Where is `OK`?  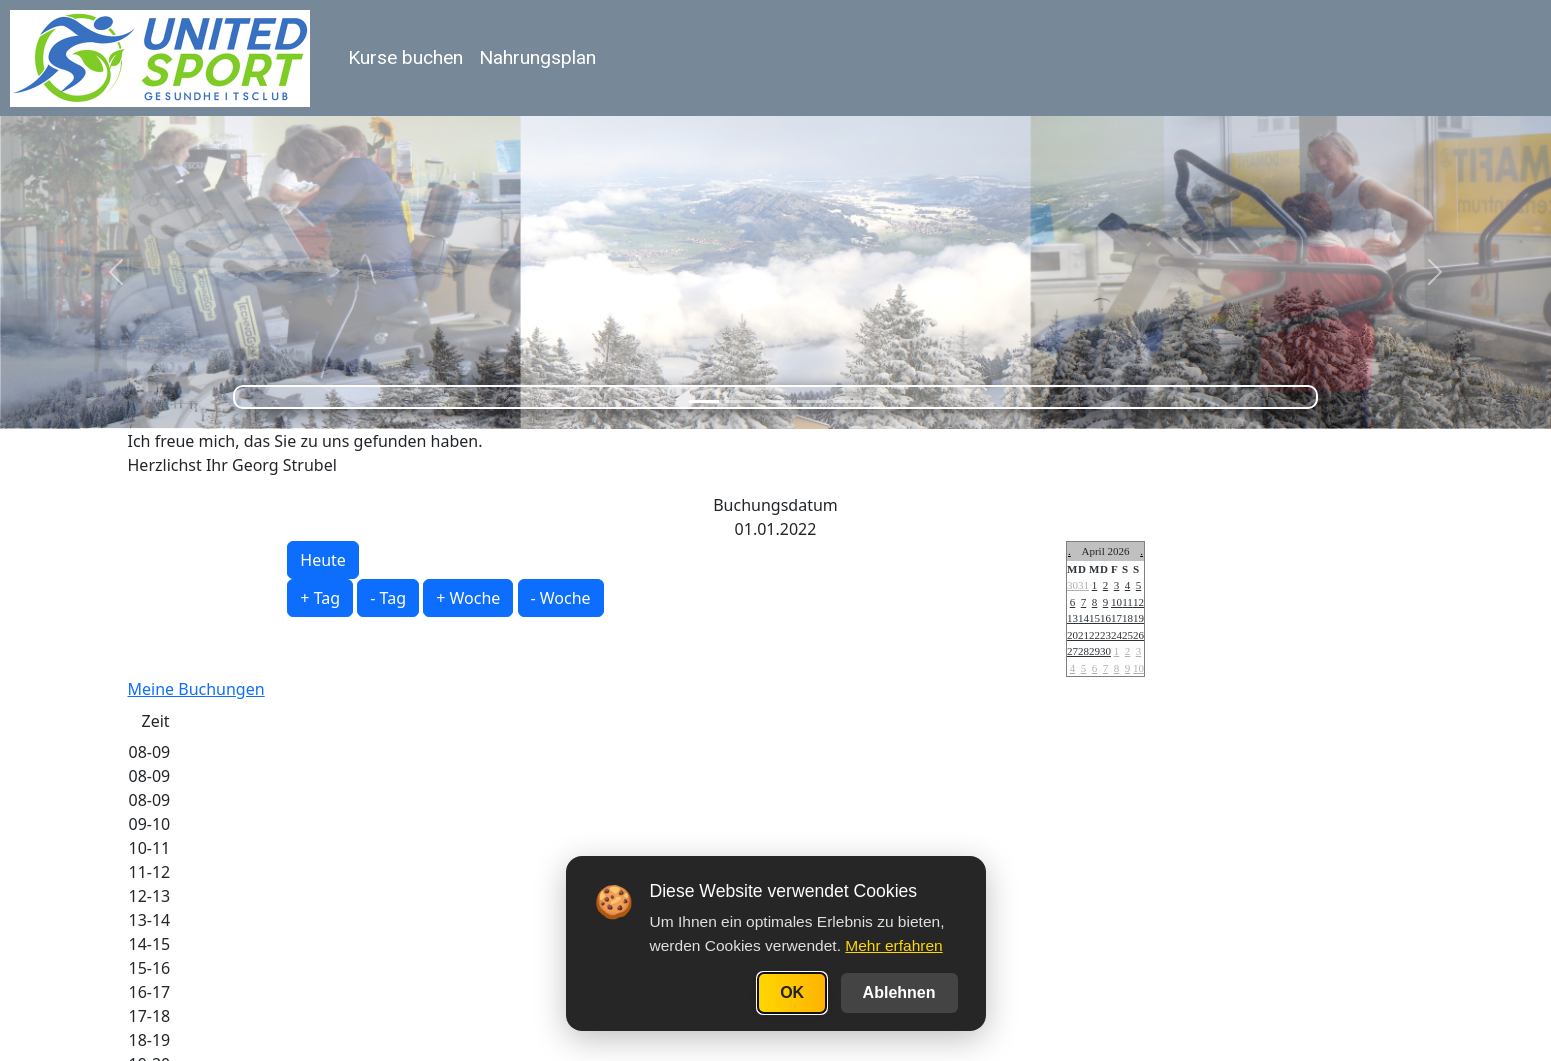
OK is located at coordinates (792, 992).